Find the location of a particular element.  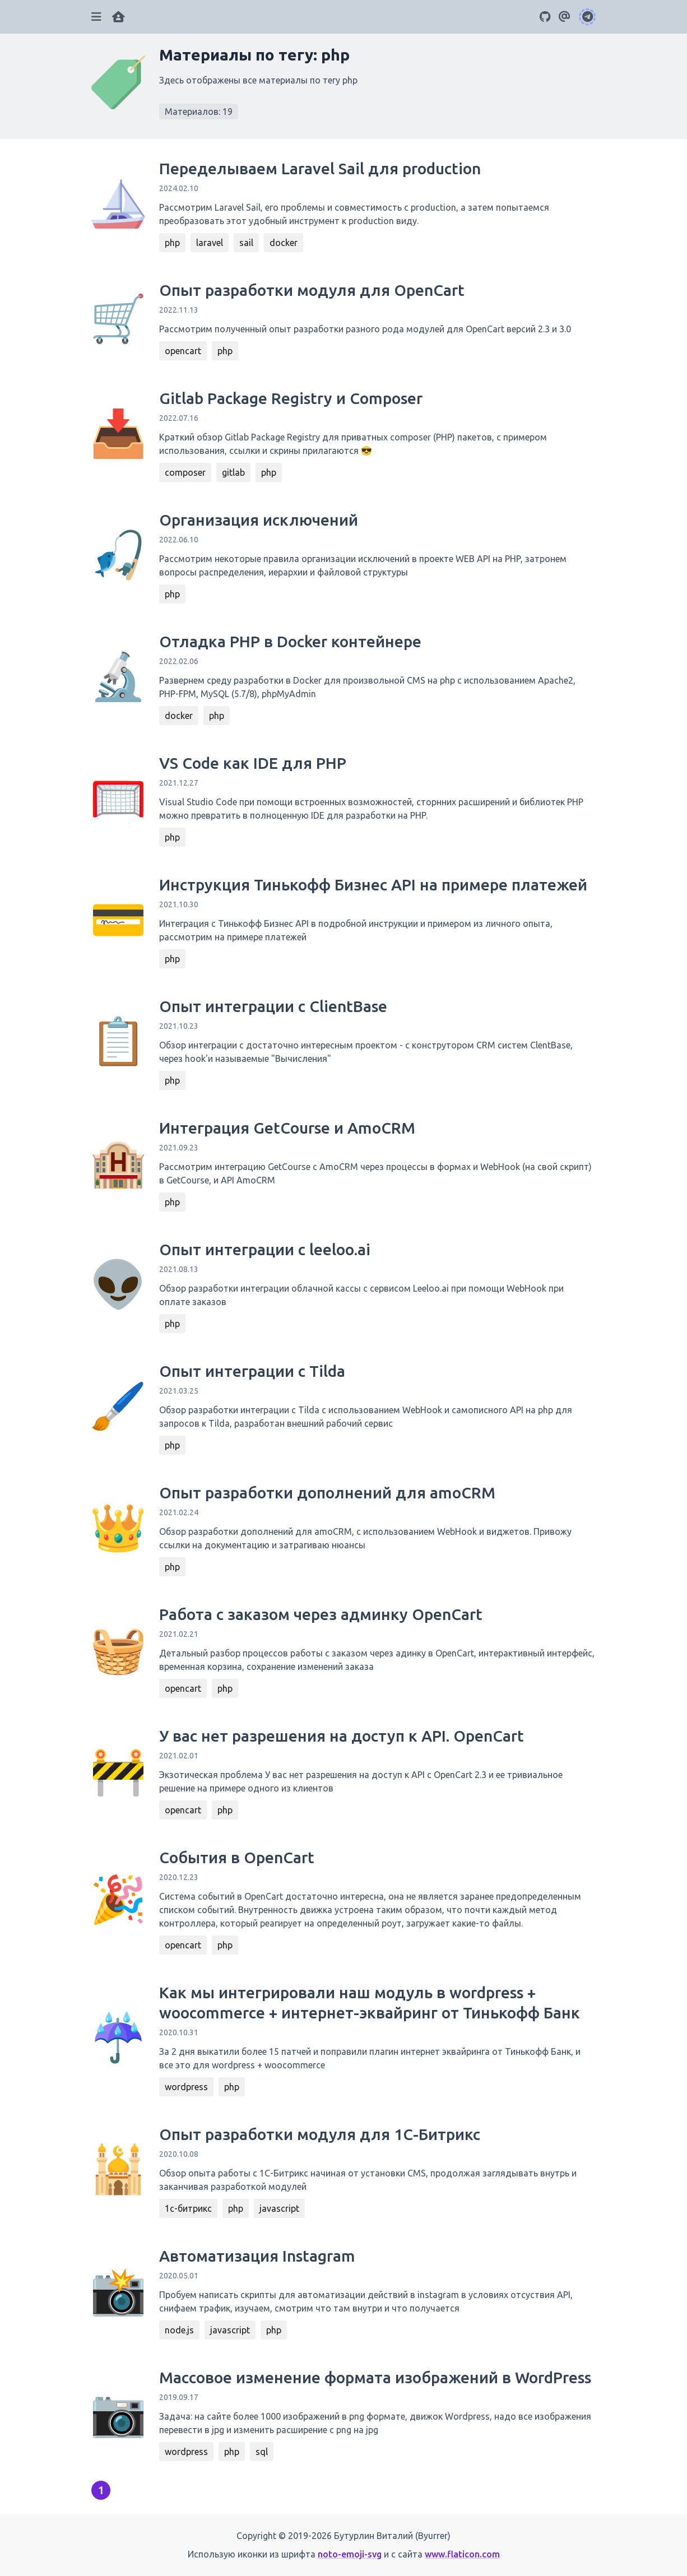

Инструкция Тинькофф Бизнес API на примере платежей is located at coordinates (373, 884).